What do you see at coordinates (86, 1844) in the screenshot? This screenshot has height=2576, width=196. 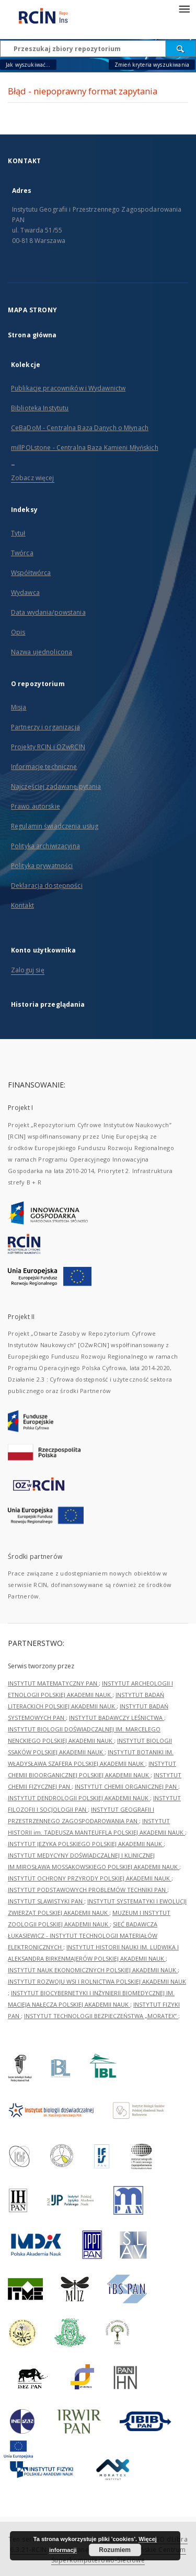 I see `INSTYTUT JĘZYKA POLSKIEGO POLSKIEJ AKADEMII NAUK` at bounding box center [86, 1844].